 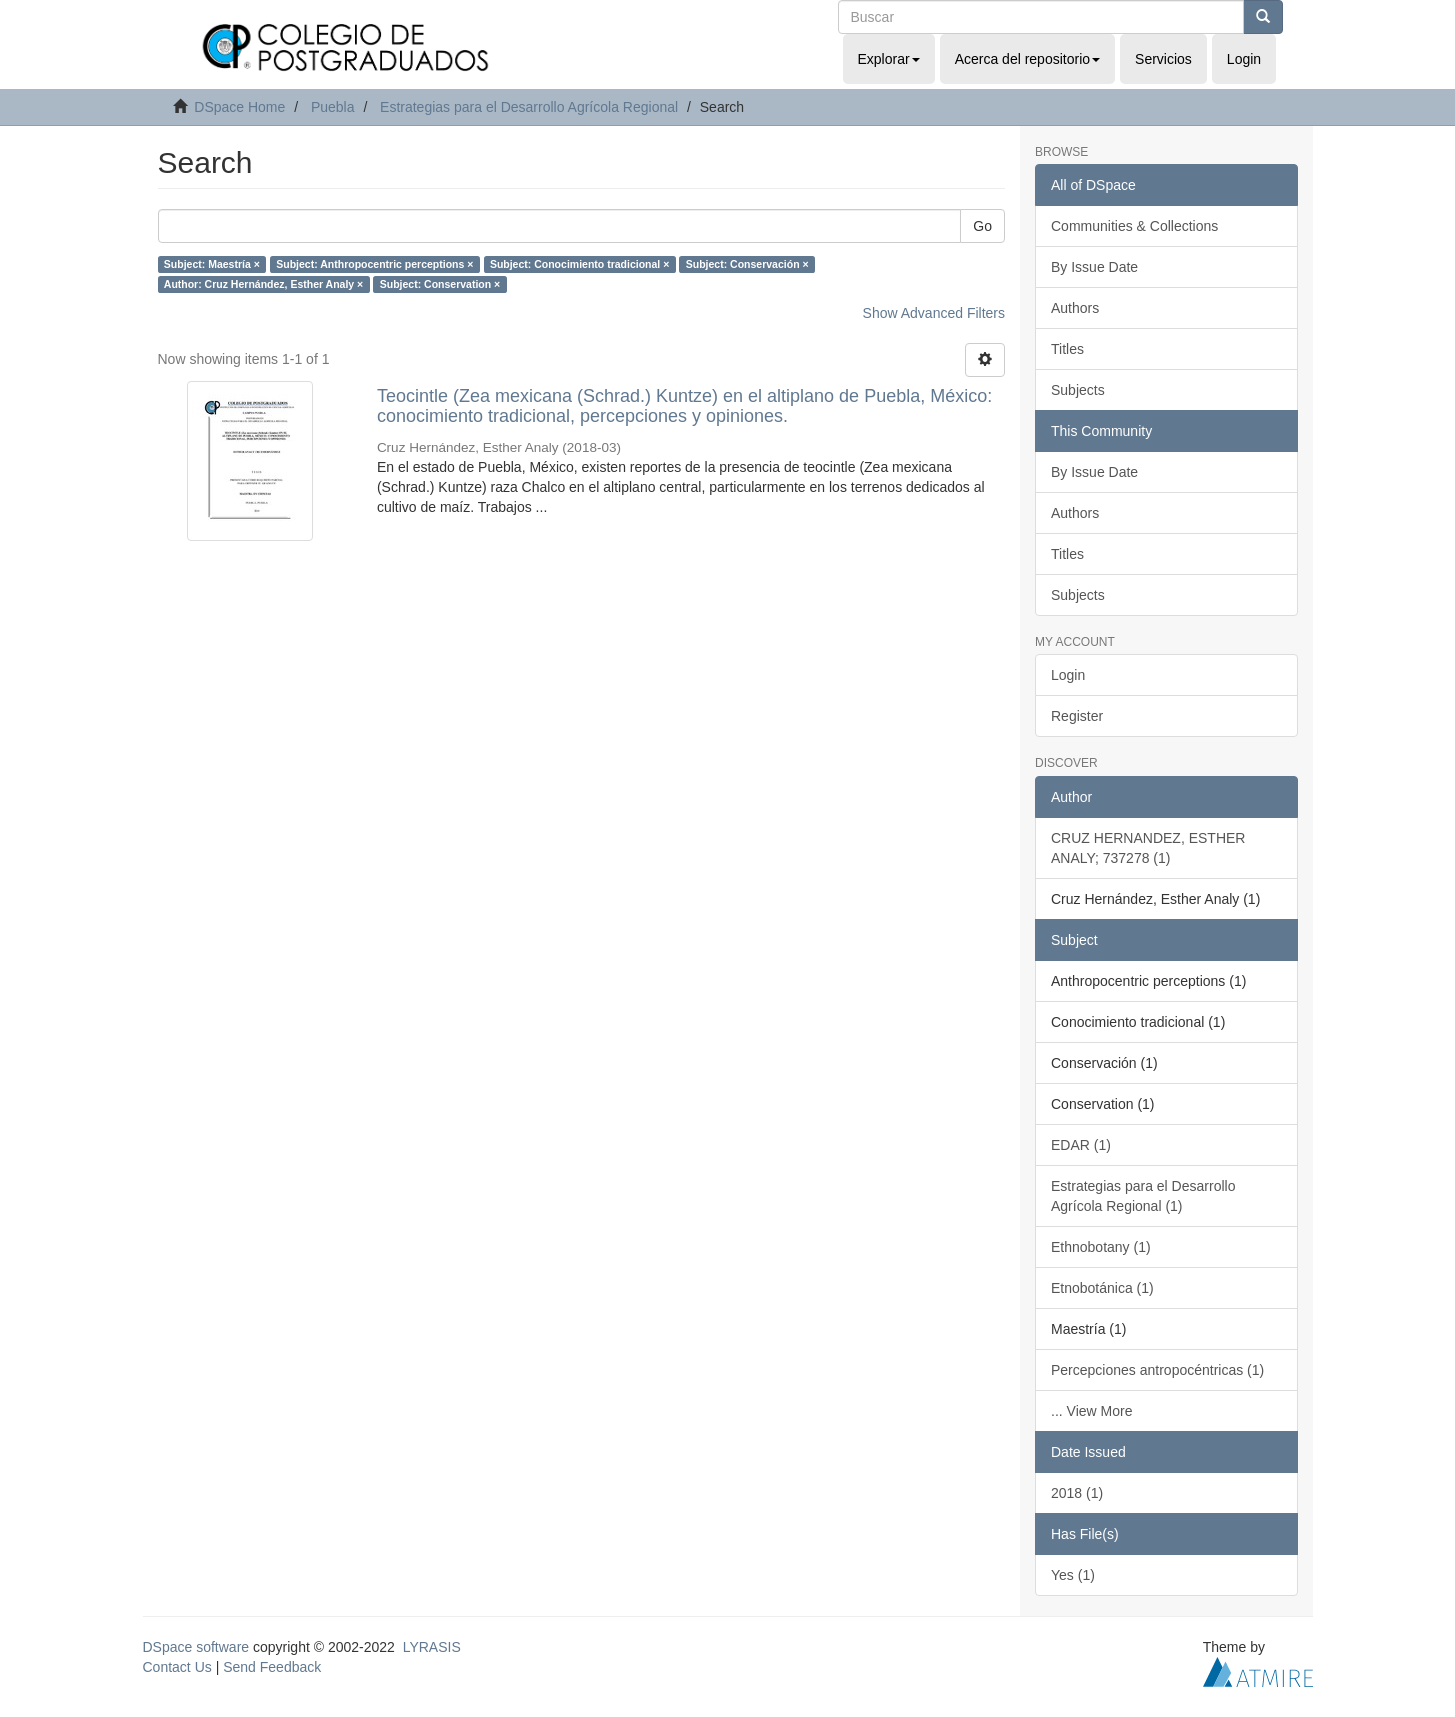 What do you see at coordinates (1101, 1247) in the screenshot?
I see `Ethnobotany (1)` at bounding box center [1101, 1247].